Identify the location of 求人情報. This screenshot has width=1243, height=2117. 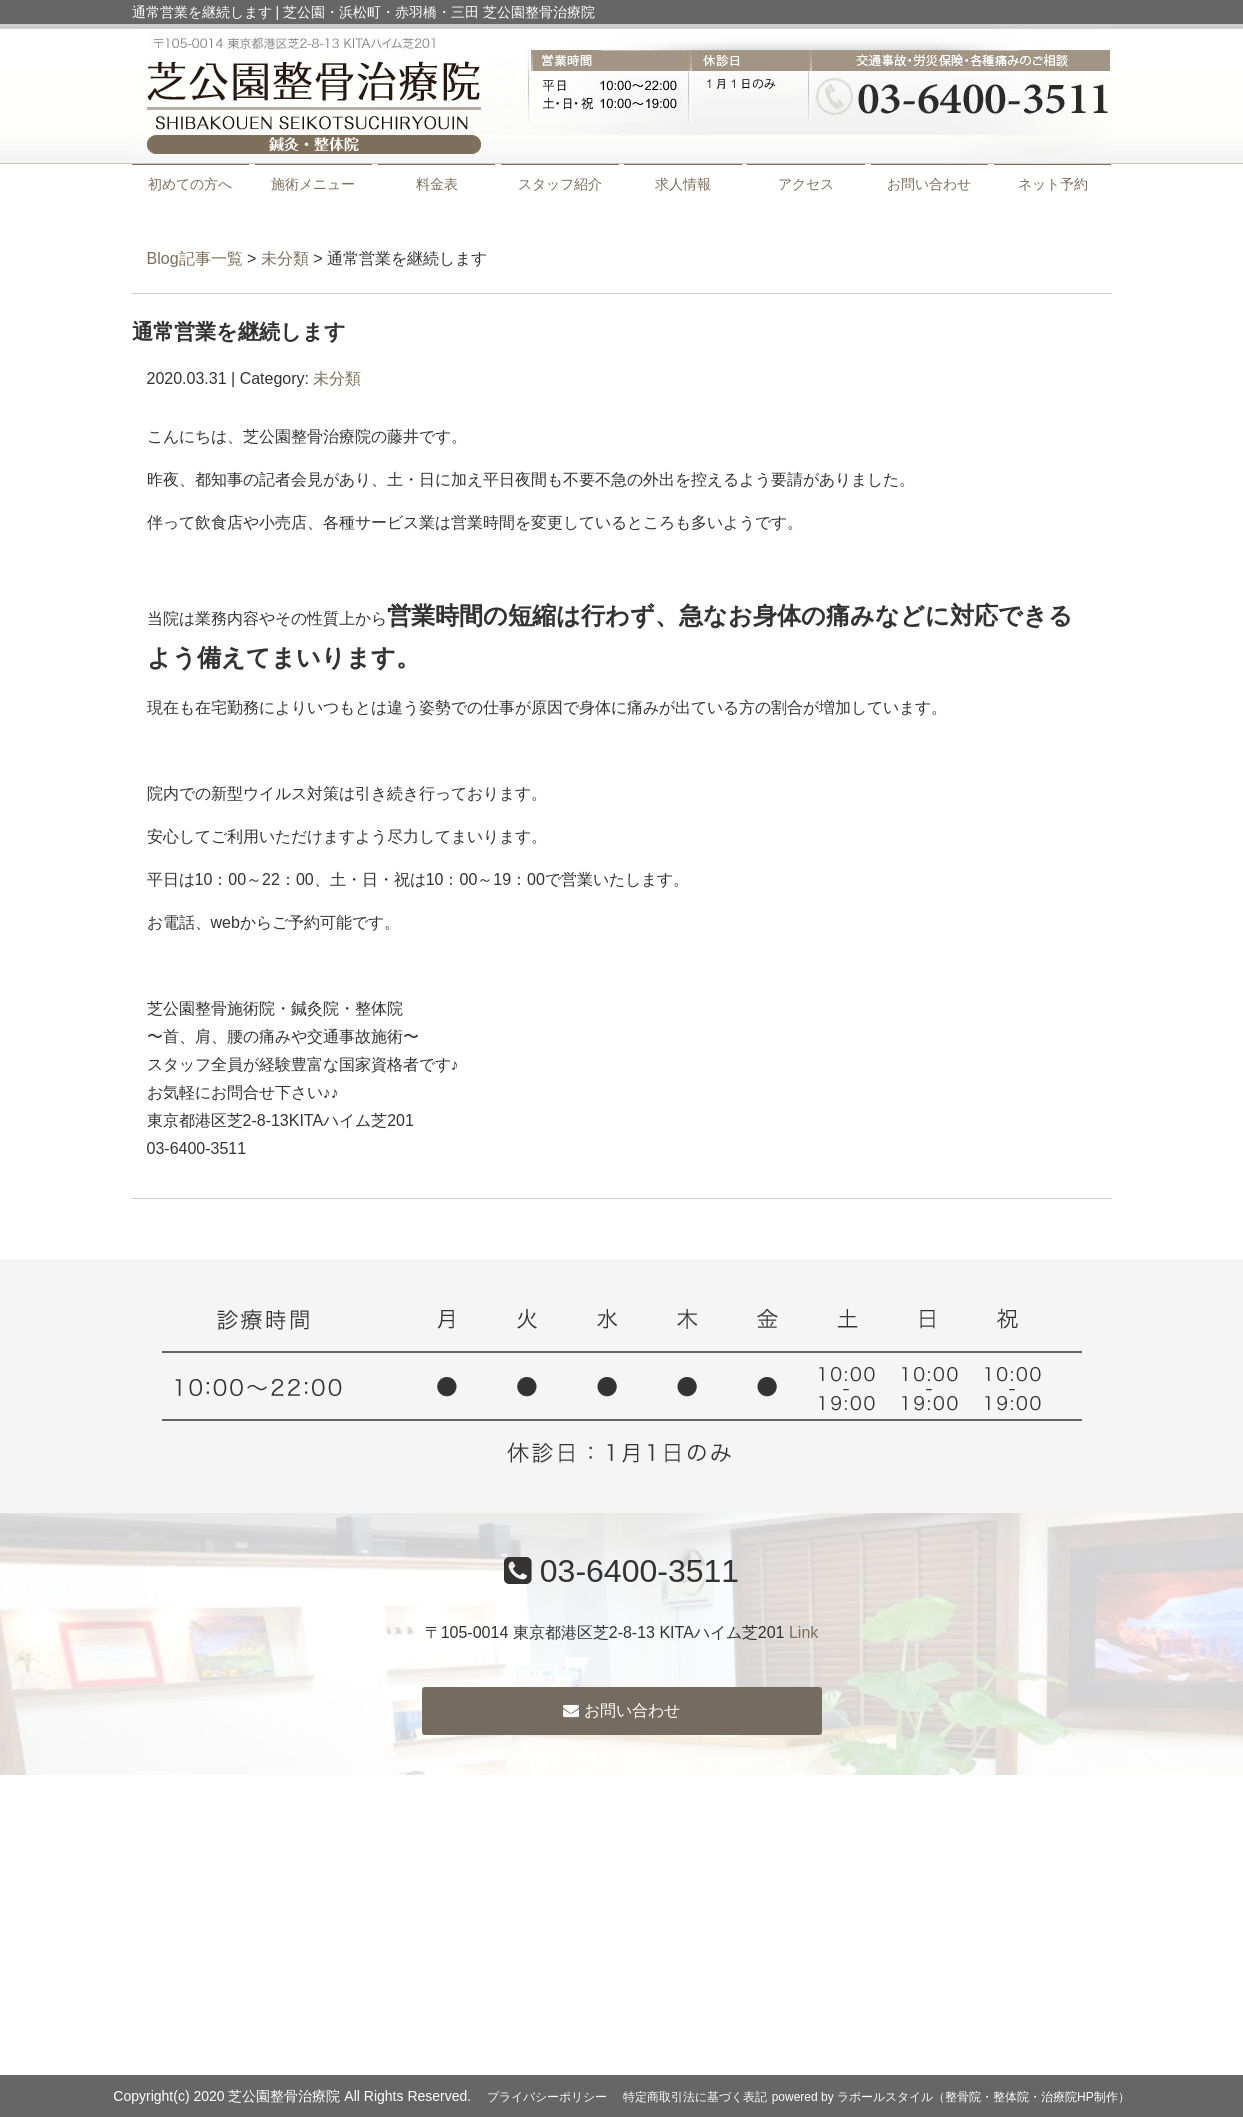
(683, 184).